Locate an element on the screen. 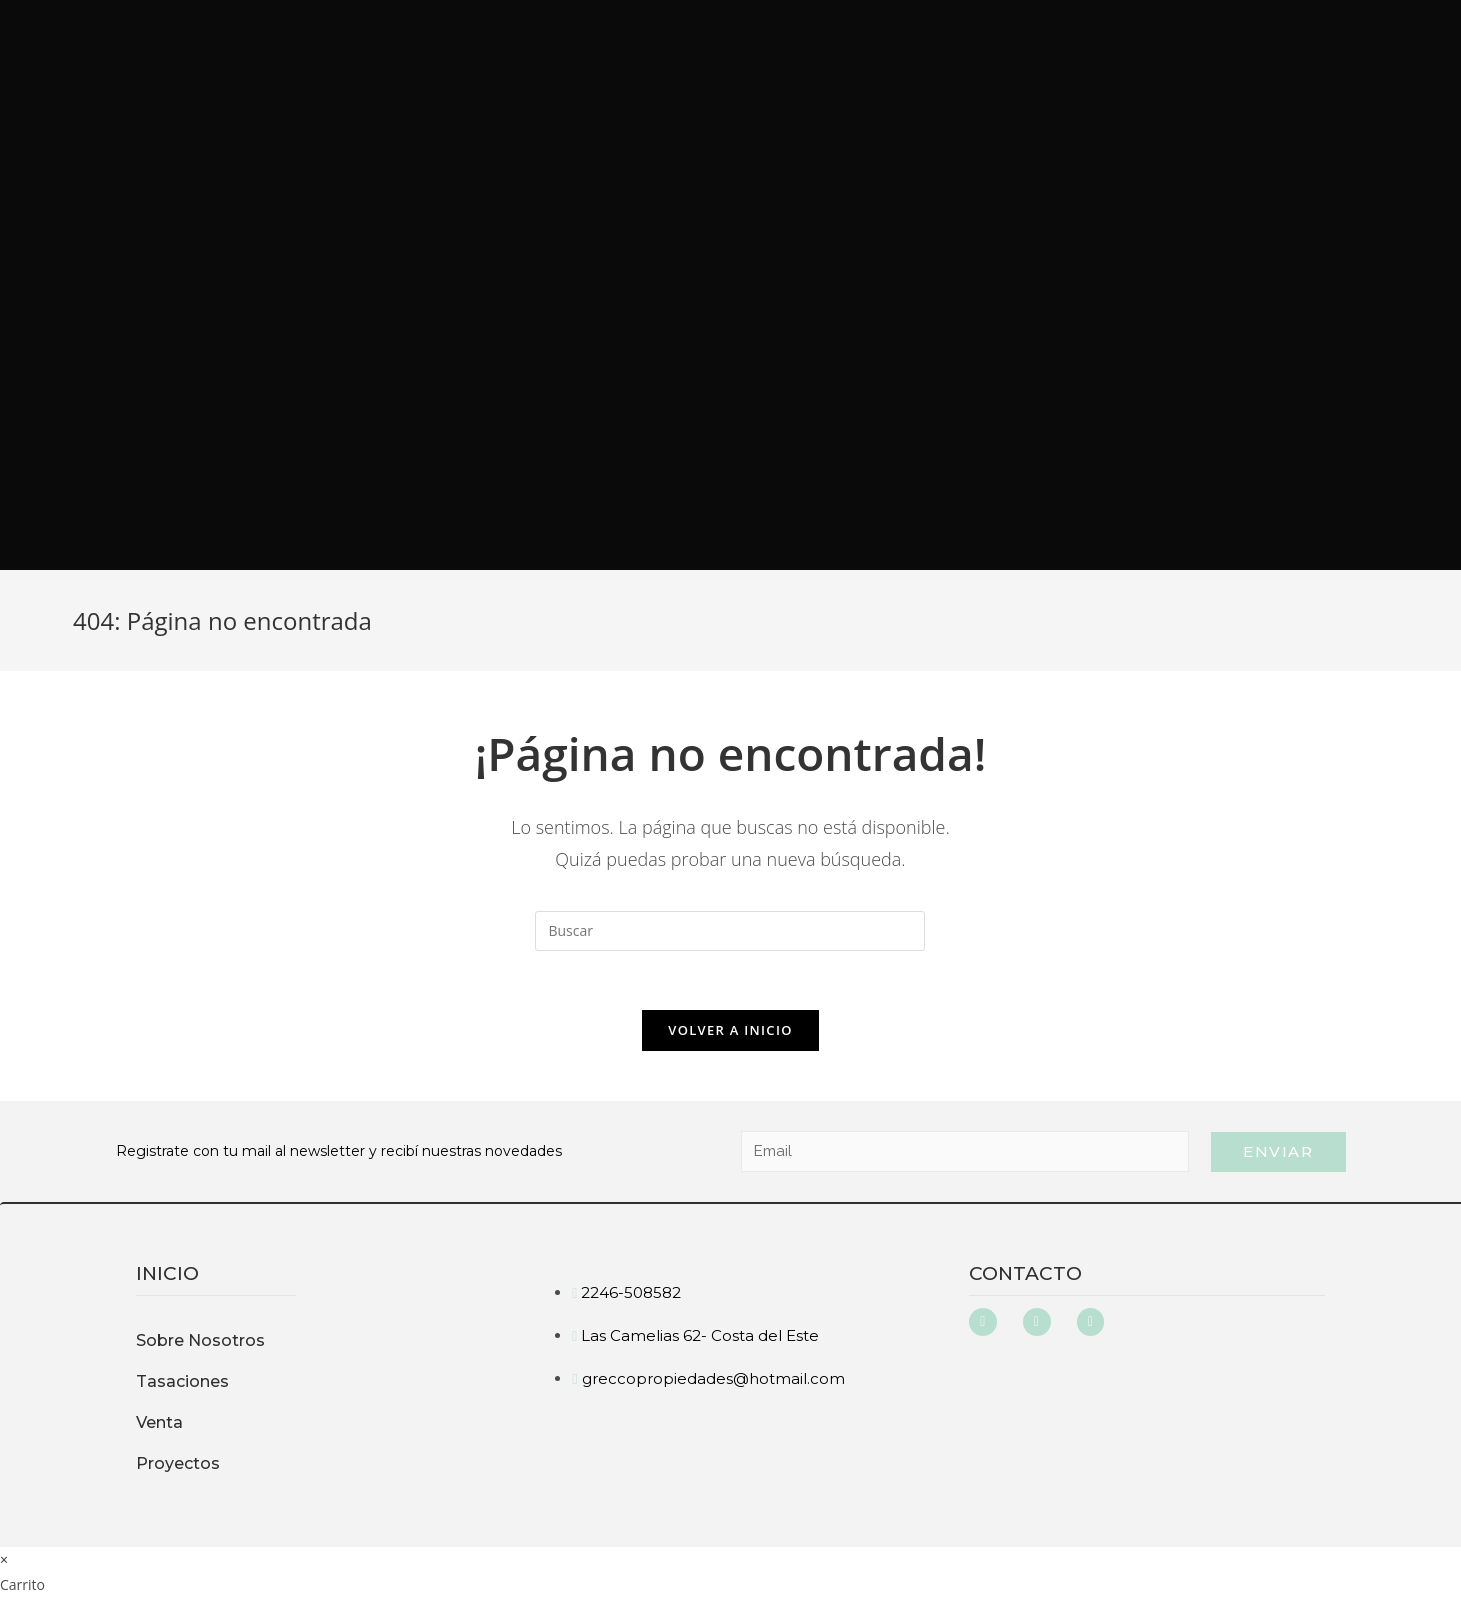  [Insertar la consulta de búsqueda] is located at coordinates (730, 931).